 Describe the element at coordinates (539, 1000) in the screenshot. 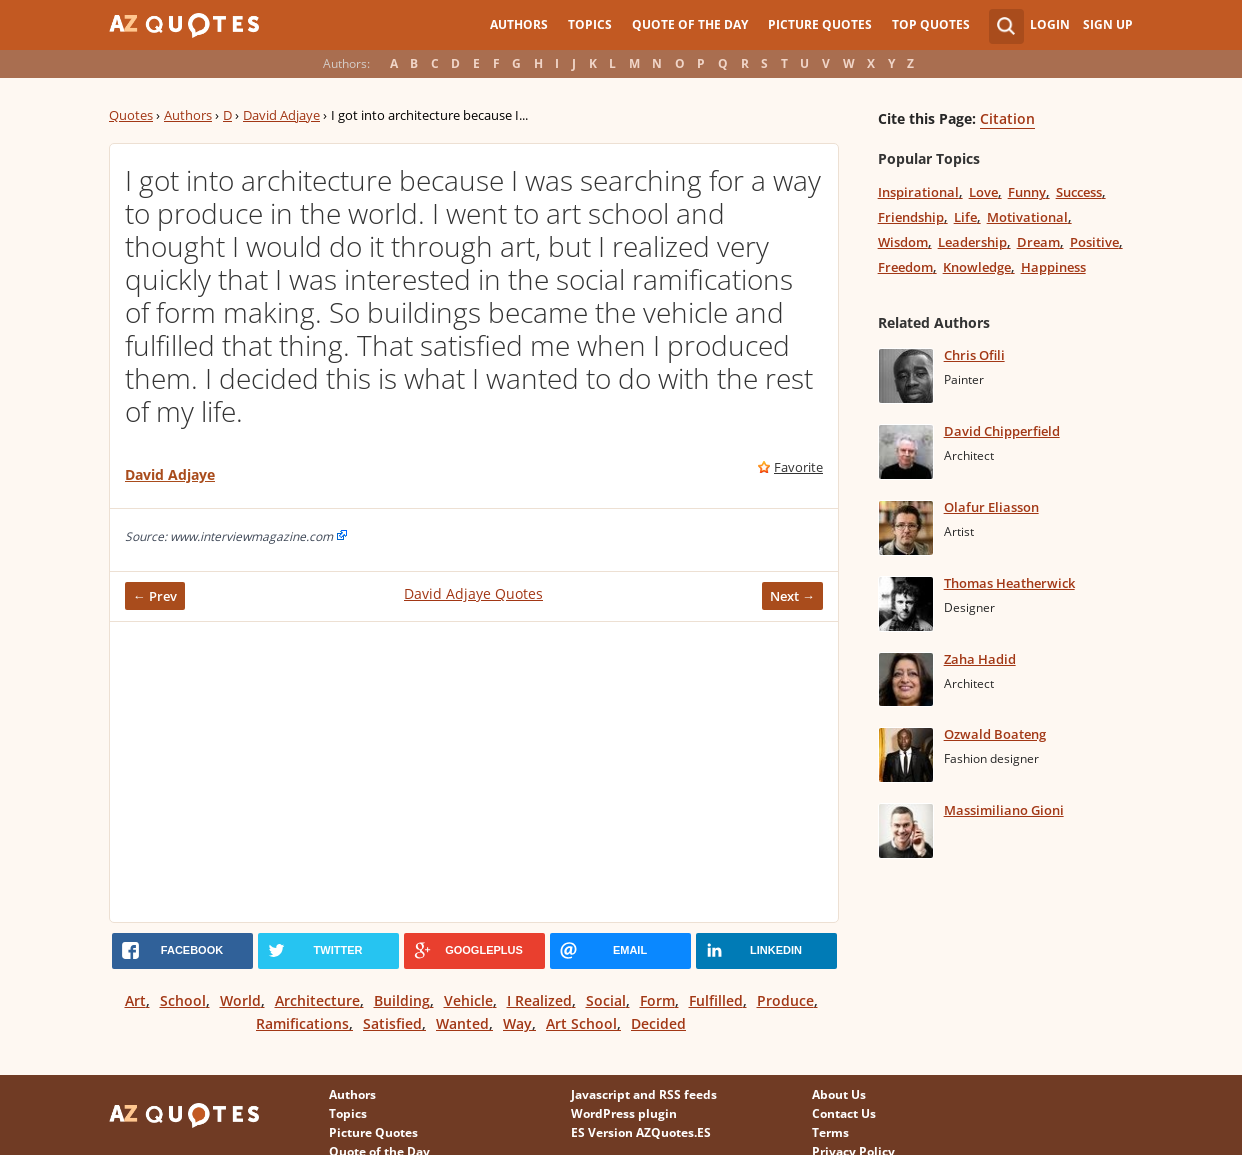

I see `I Realized` at that location.